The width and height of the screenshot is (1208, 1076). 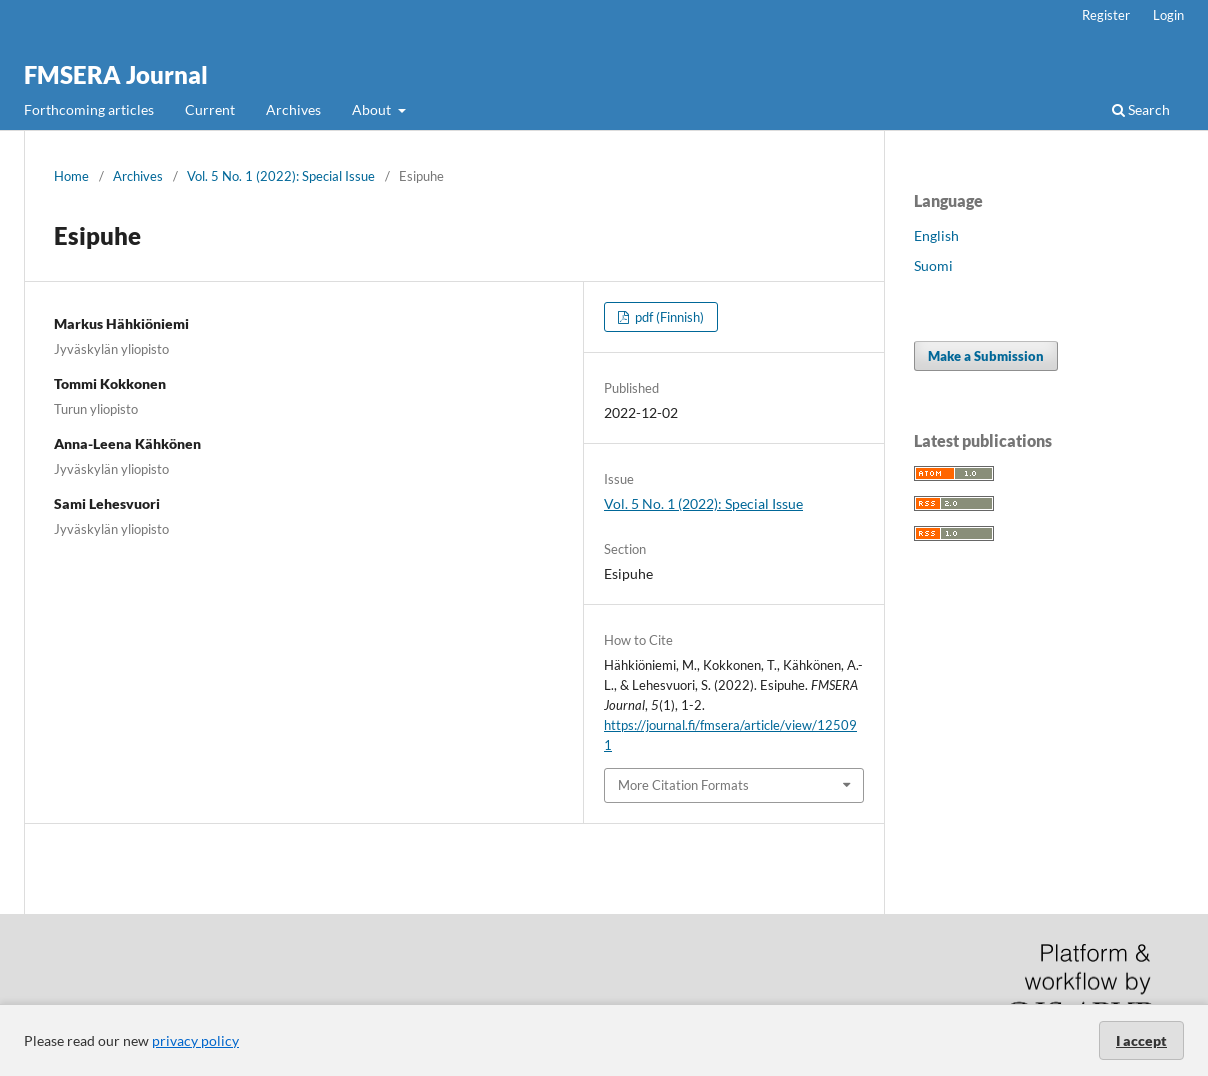 I want to click on About, so click(x=373, y=109).